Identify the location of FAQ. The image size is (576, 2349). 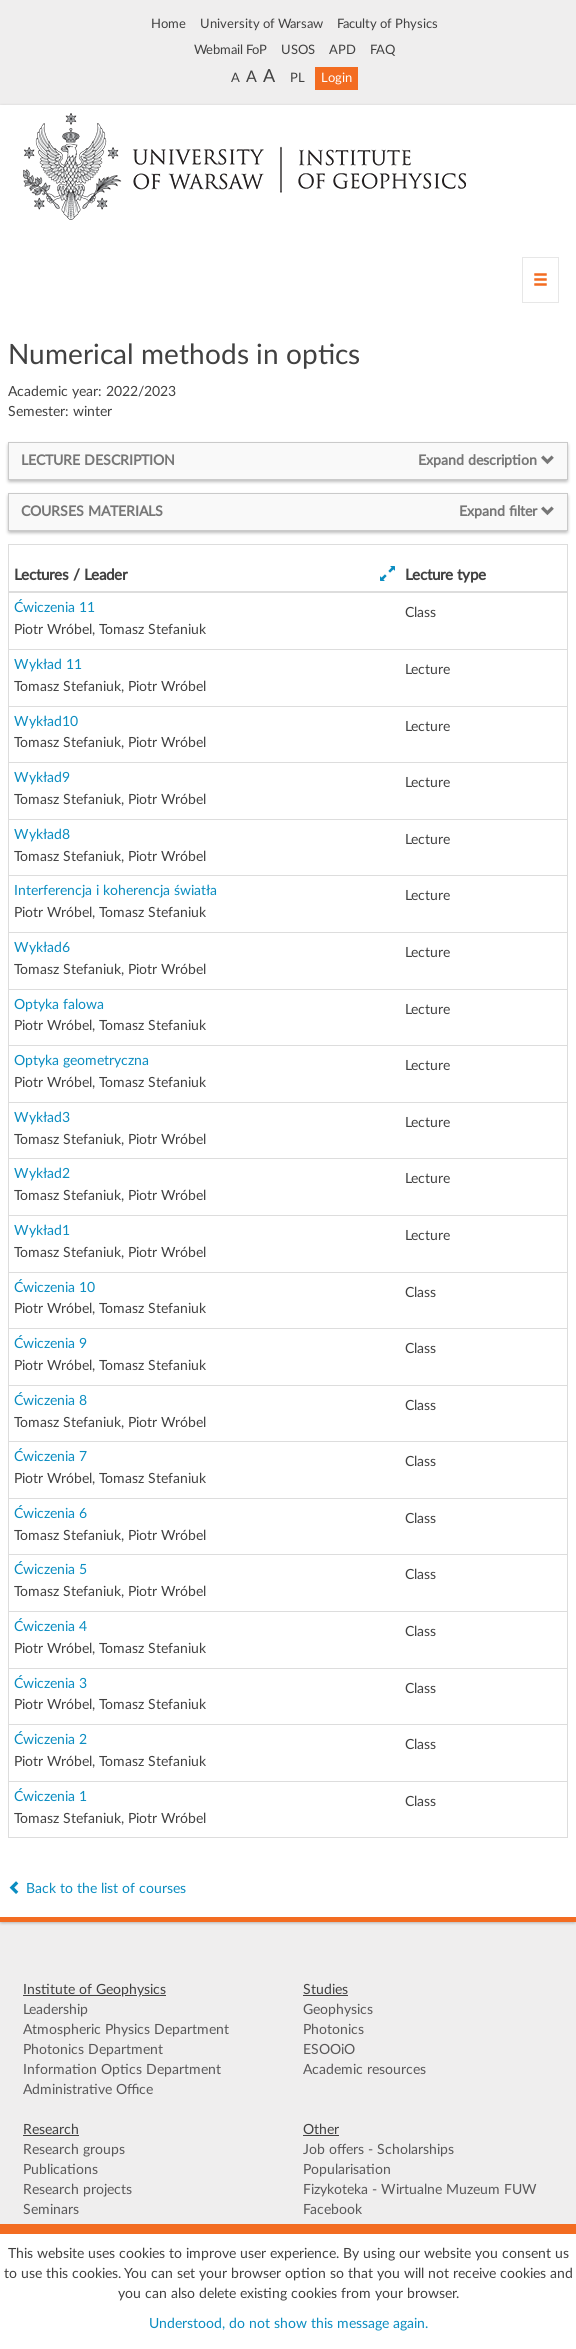
(382, 50).